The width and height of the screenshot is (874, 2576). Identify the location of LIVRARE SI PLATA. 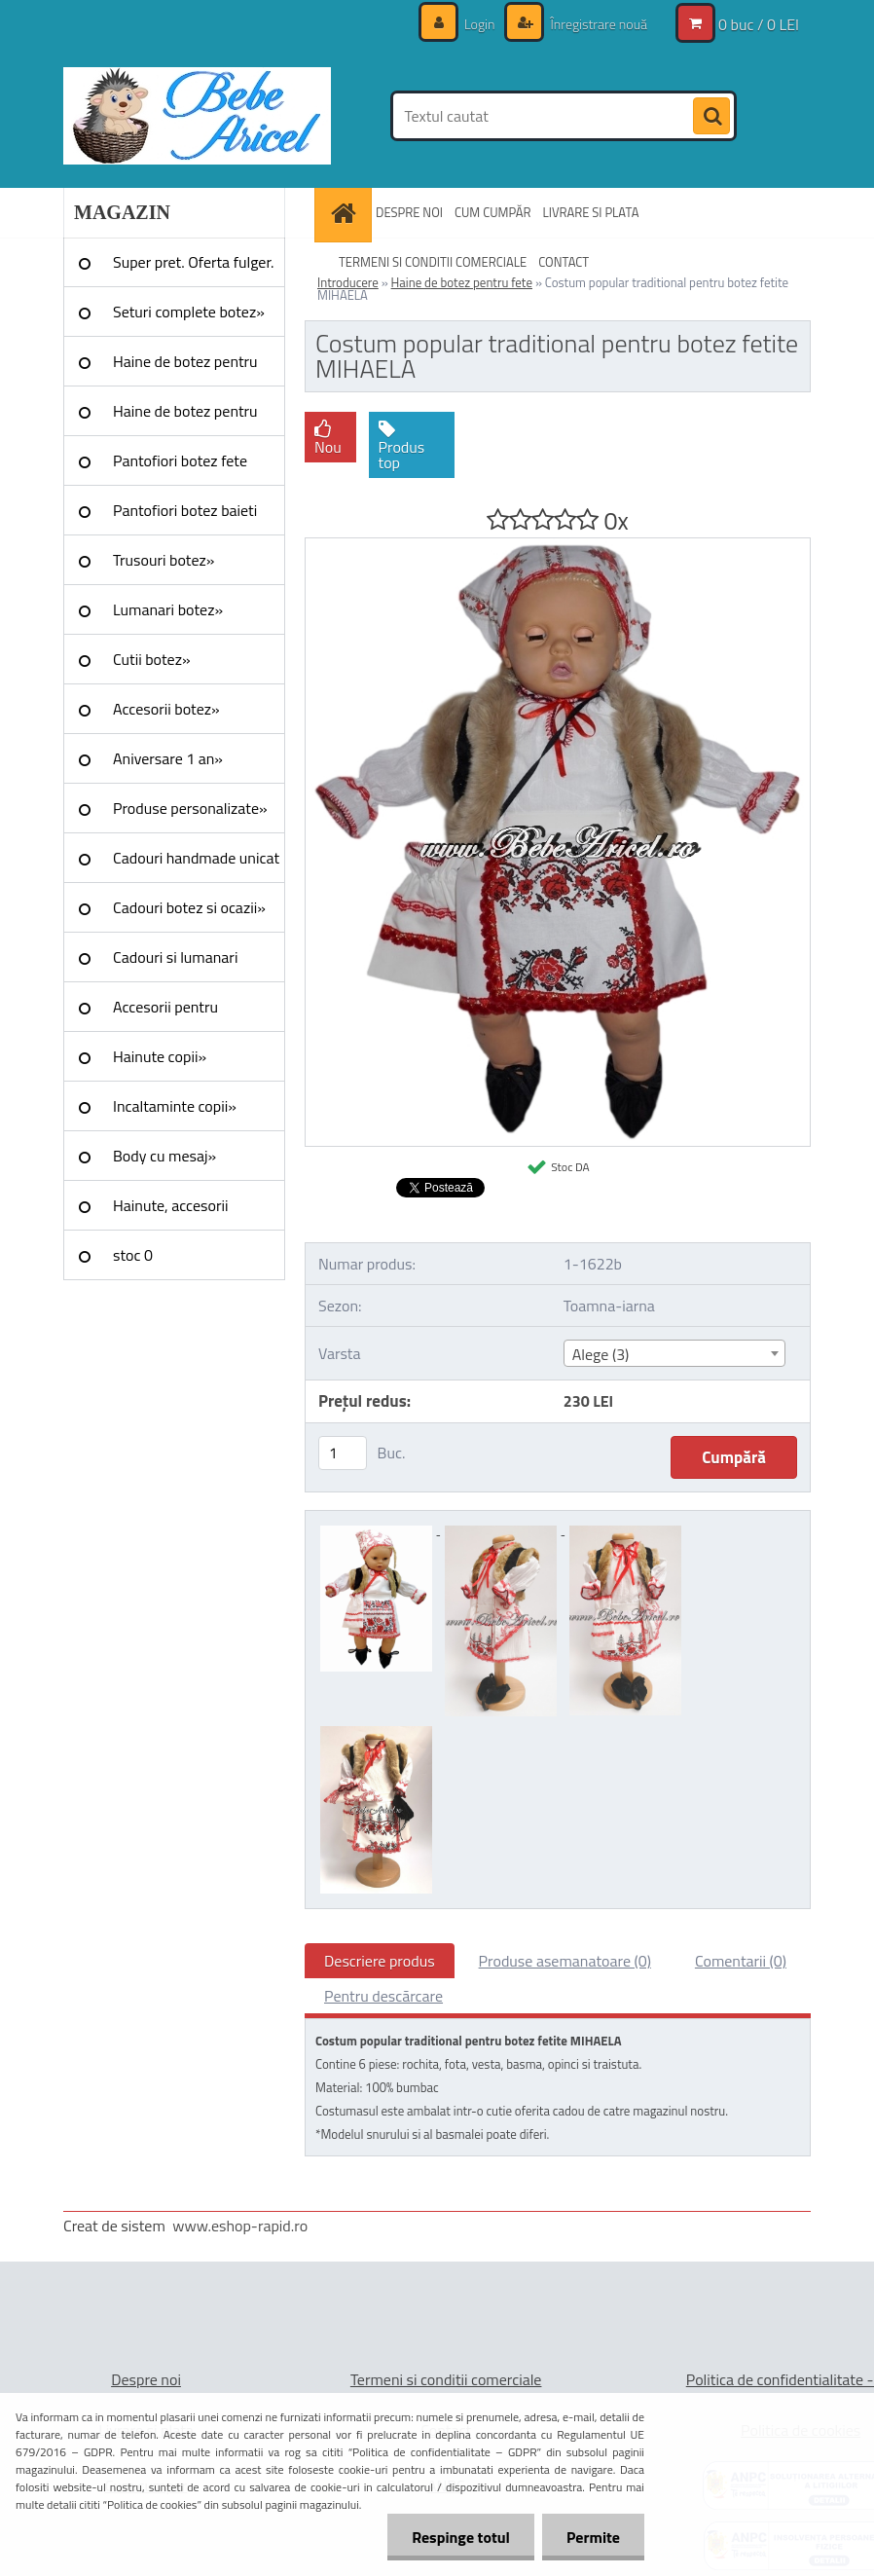
(591, 212).